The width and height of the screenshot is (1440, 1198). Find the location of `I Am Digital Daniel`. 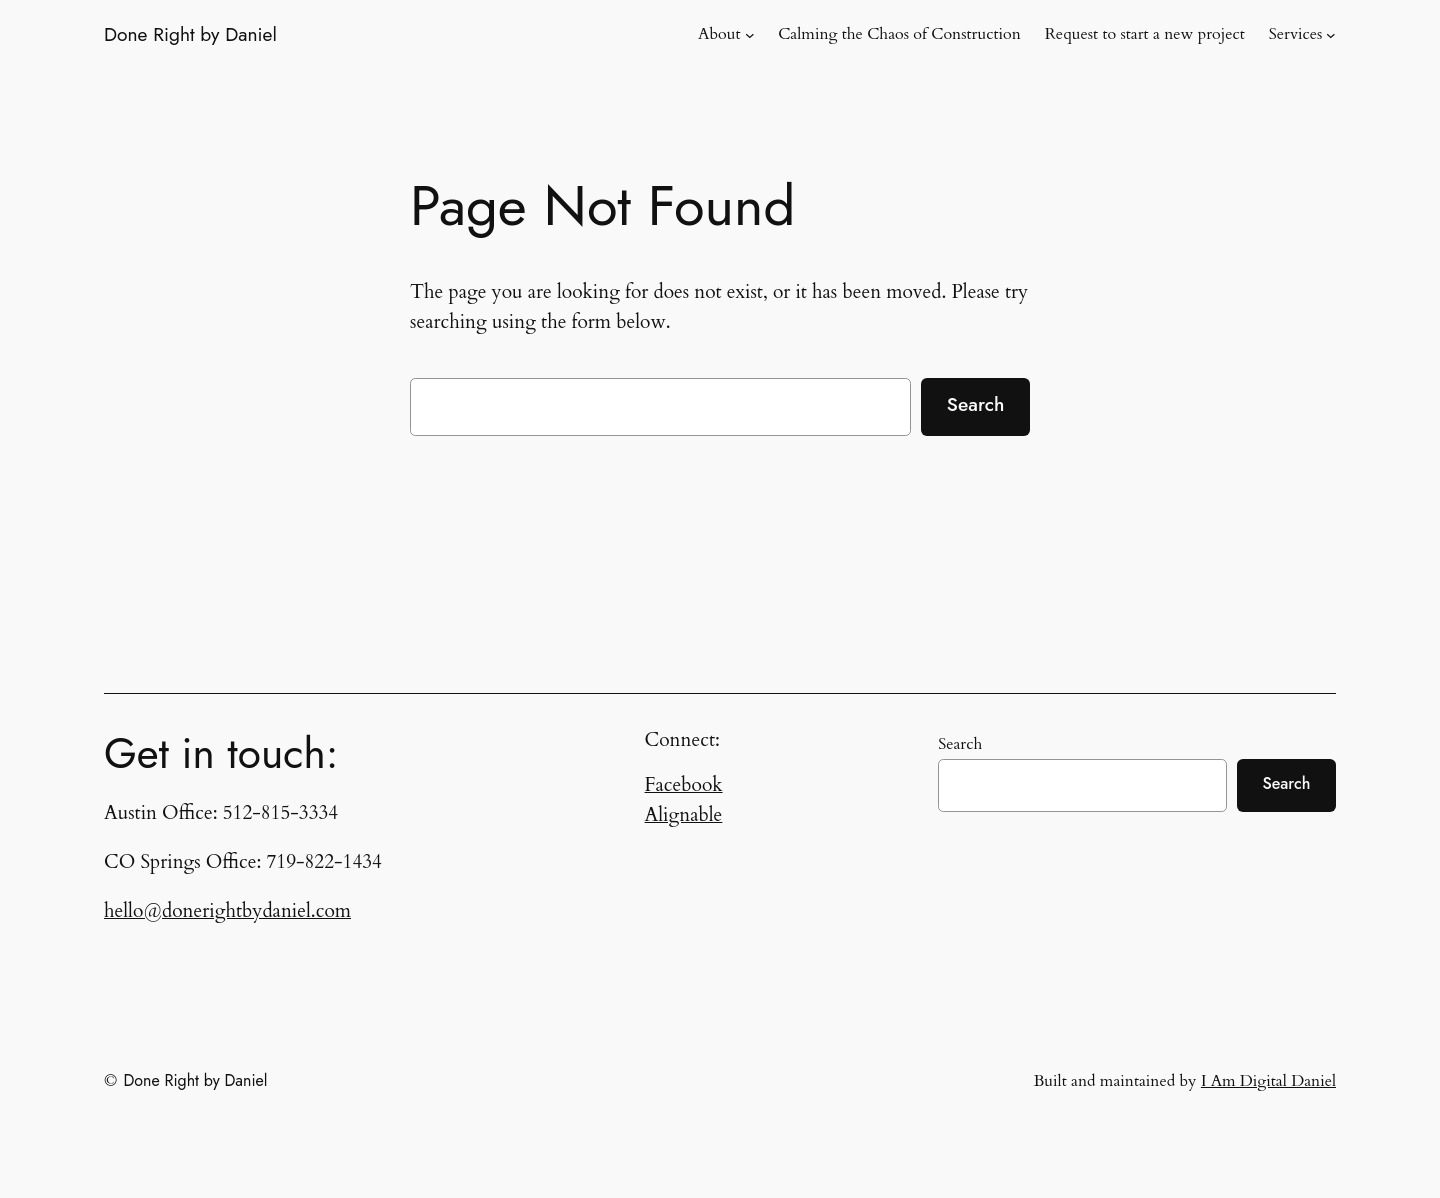

I Am Digital Daniel is located at coordinates (1268, 1081).